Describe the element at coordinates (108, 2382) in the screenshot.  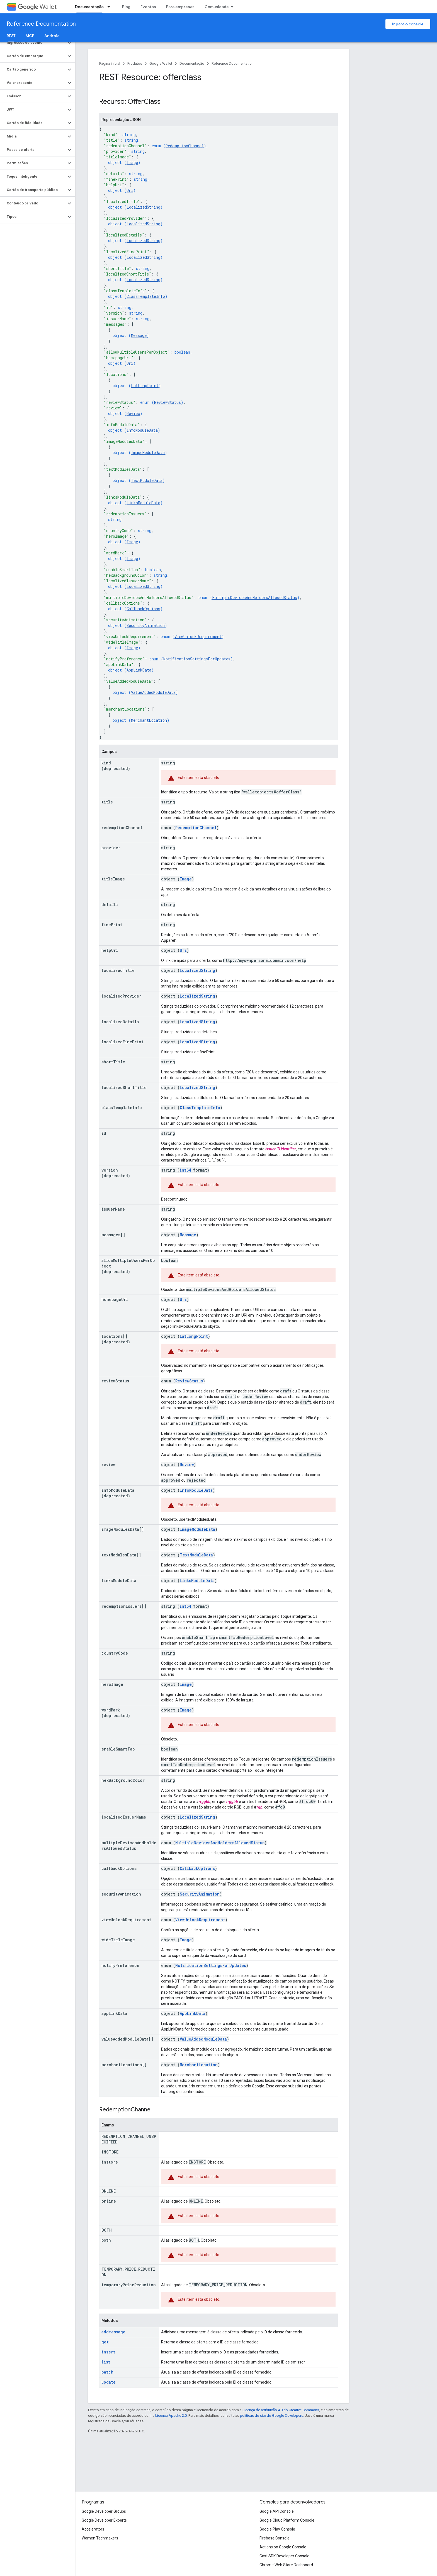
I see `update` at that location.